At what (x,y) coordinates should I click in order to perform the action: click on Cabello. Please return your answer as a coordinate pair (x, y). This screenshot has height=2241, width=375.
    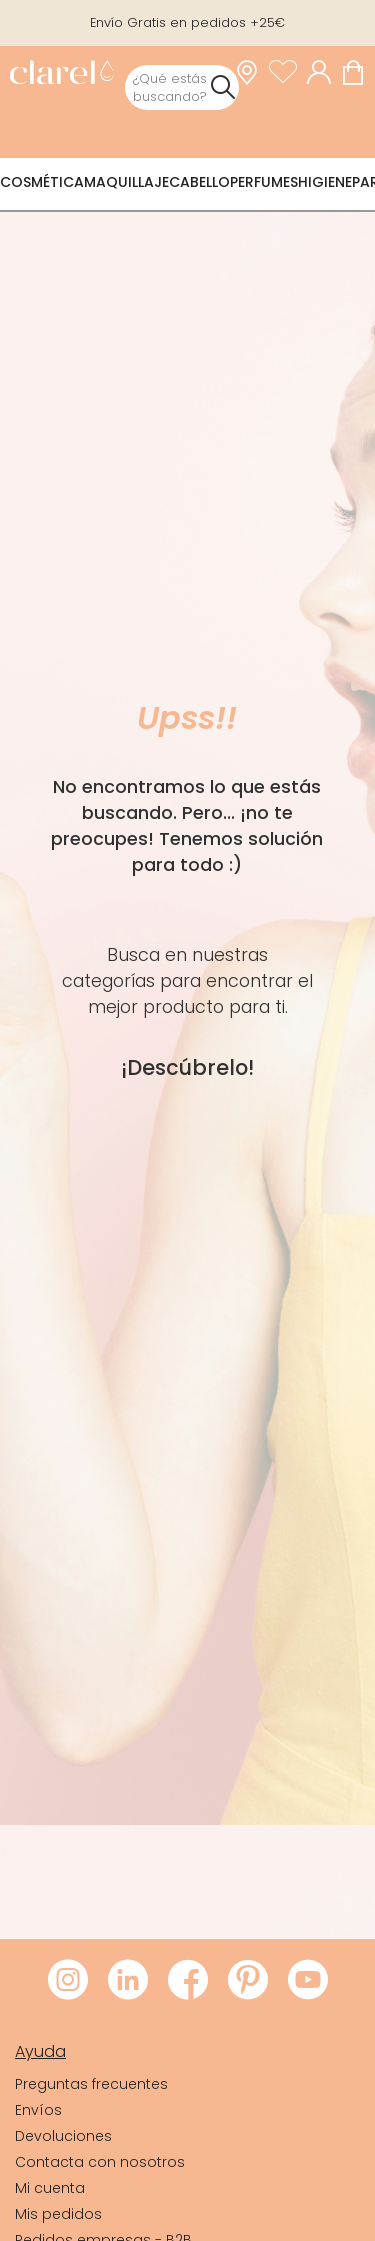
    Looking at the image, I should click on (199, 182).